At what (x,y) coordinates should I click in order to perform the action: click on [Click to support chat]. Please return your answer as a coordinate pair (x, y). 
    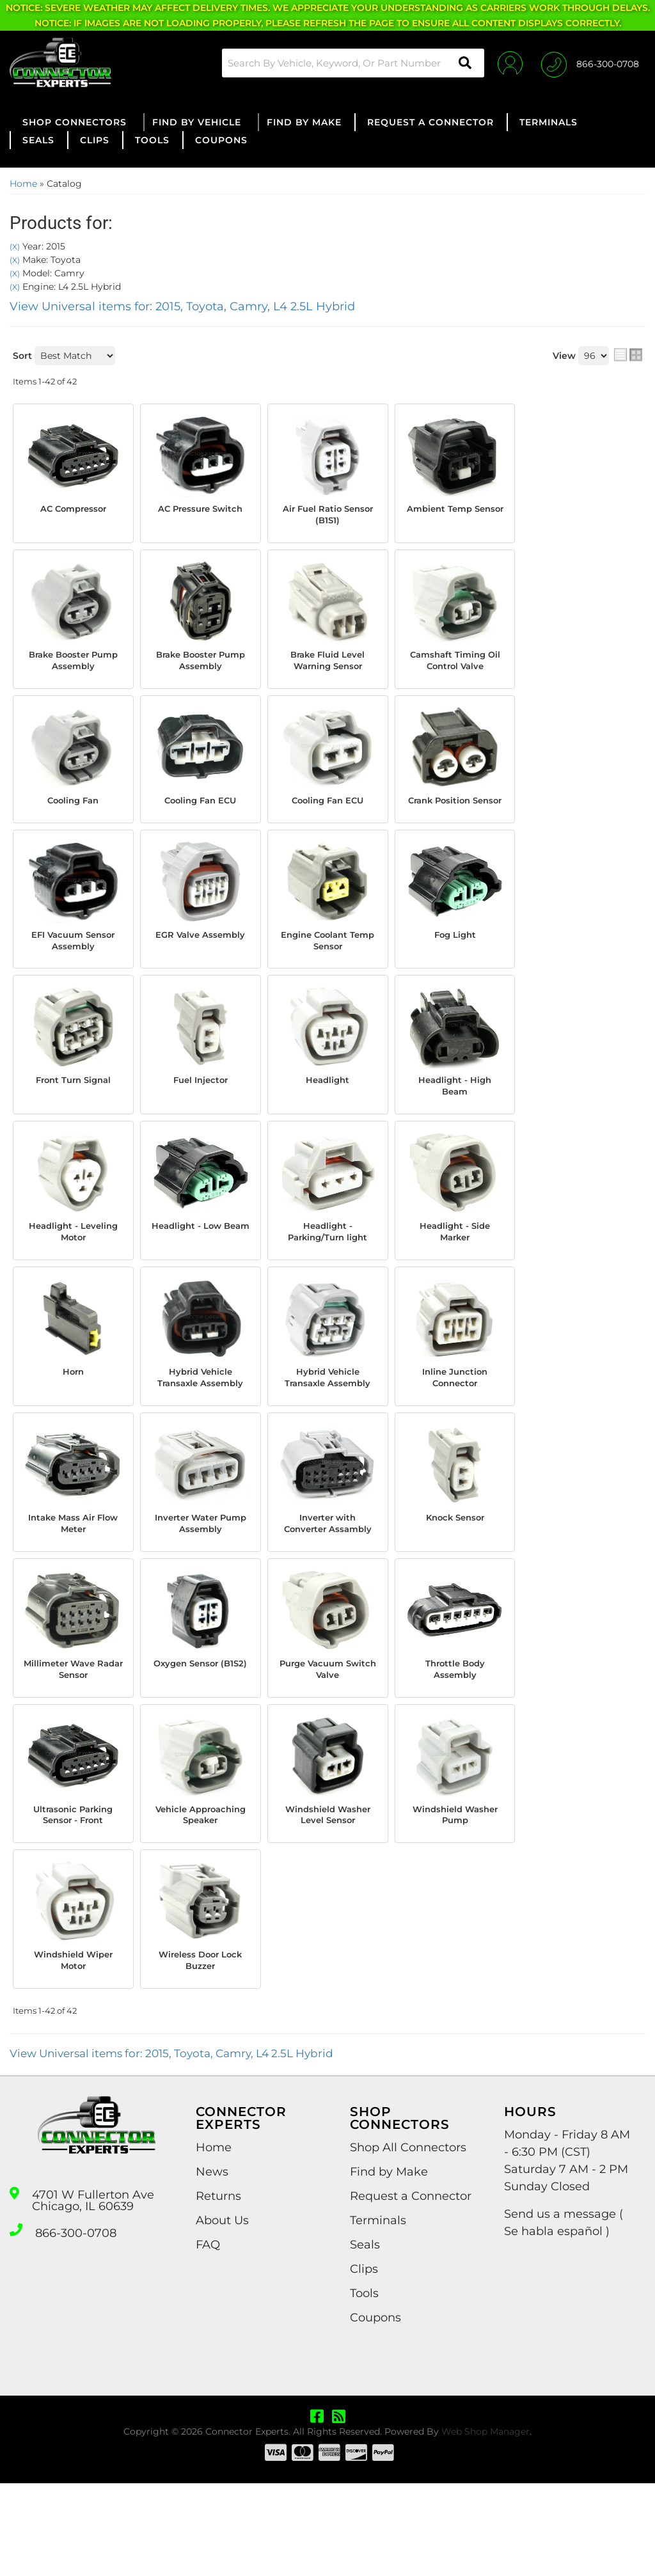
    Looking at the image, I should click on (590, 62).